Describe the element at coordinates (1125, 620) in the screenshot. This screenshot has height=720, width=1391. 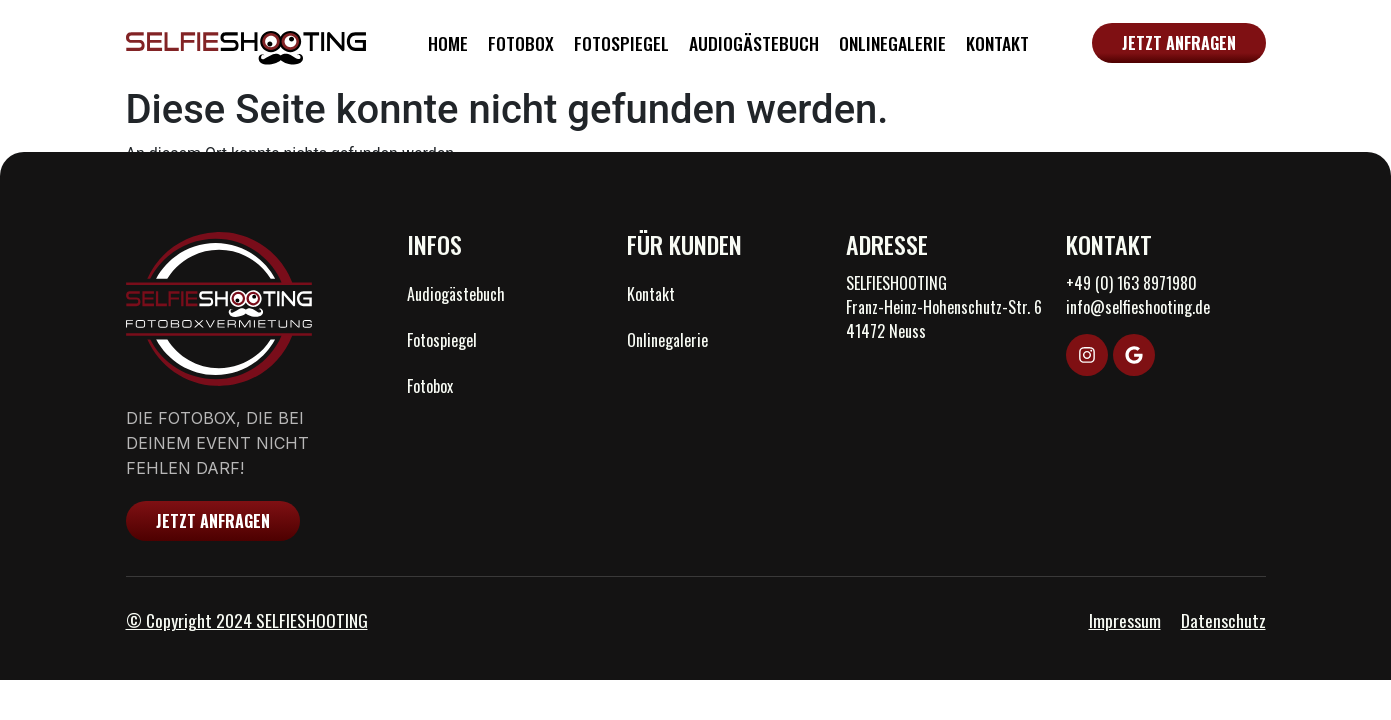
I see `Impressum` at that location.